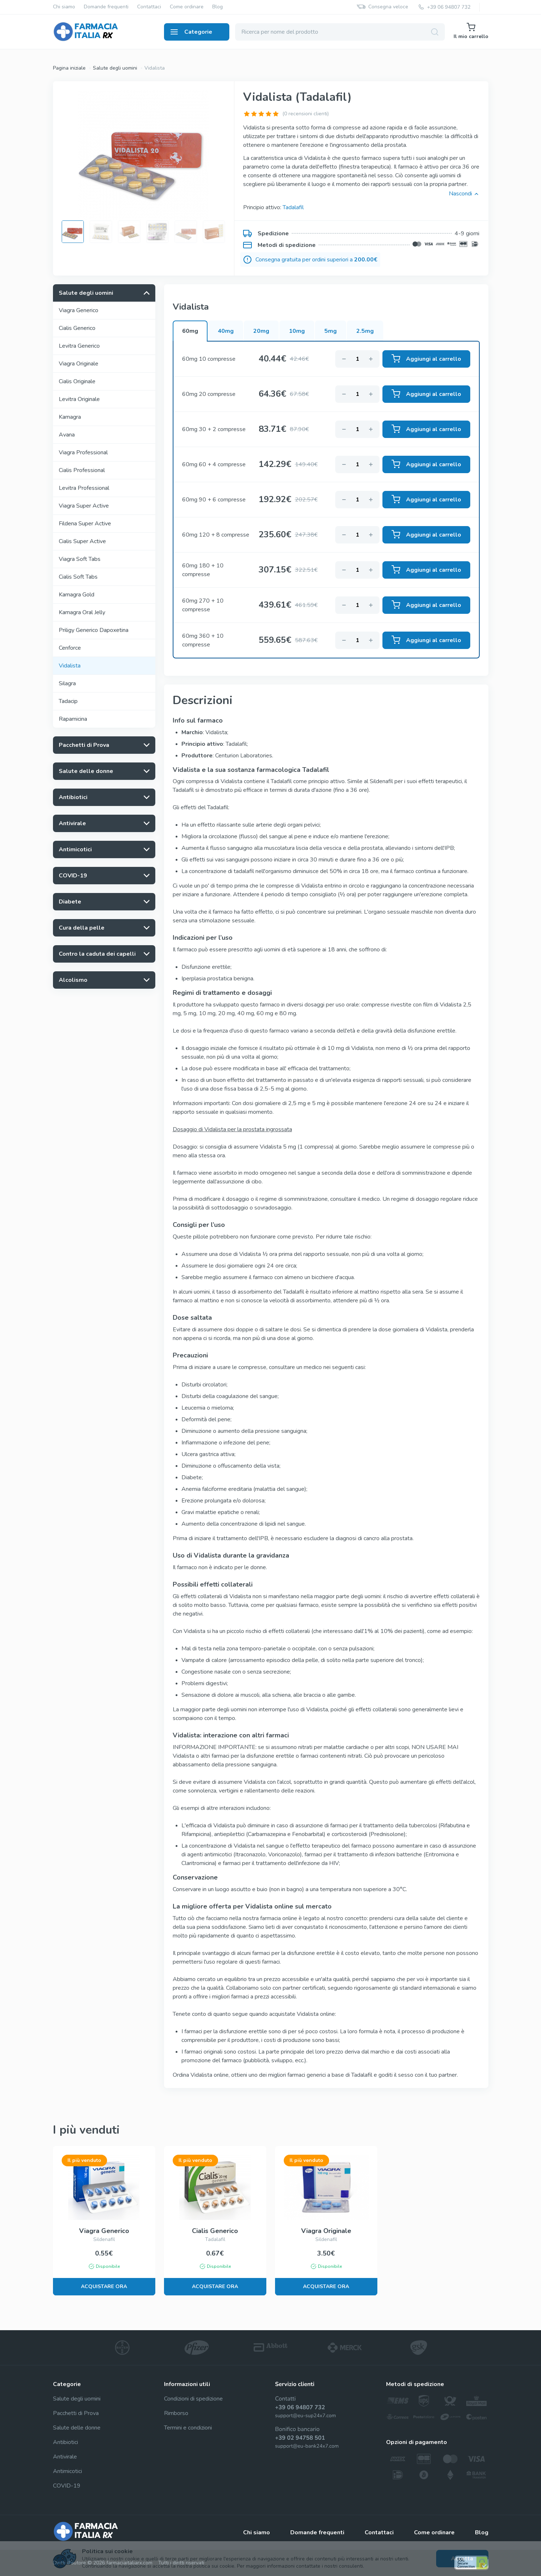 The image size is (541, 2576). What do you see at coordinates (68, 701) in the screenshot?
I see `Tadacip` at bounding box center [68, 701].